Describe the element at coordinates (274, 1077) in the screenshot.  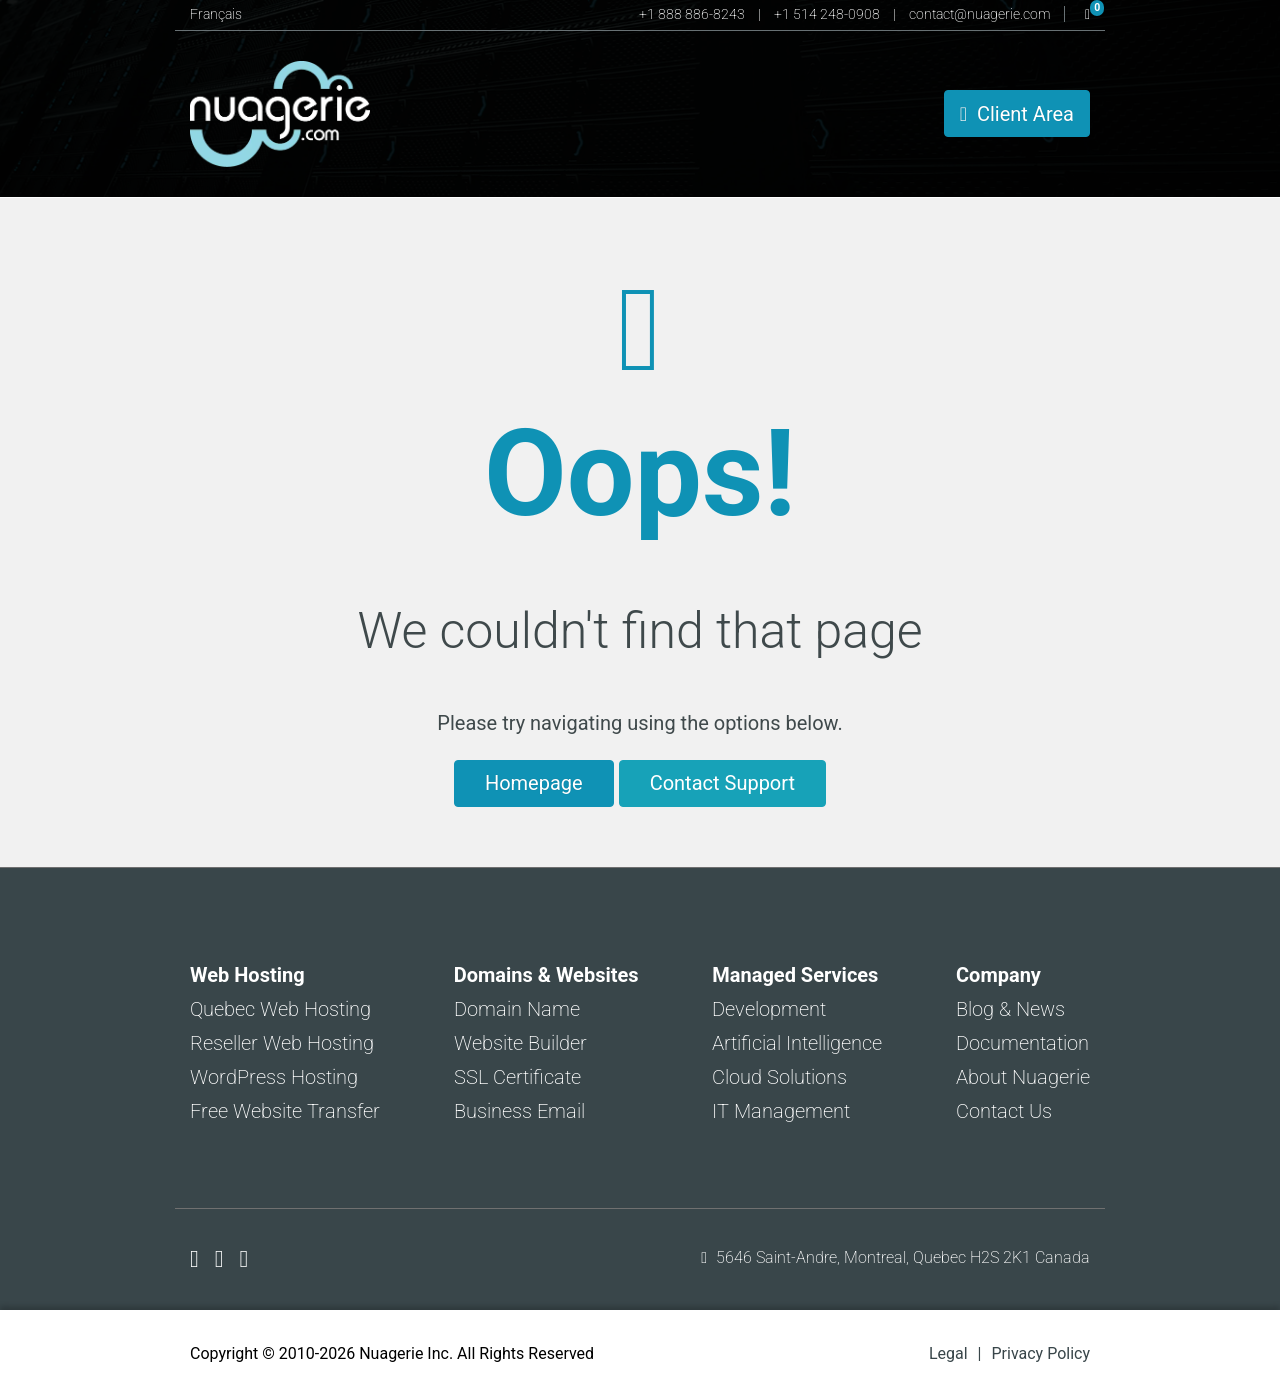
I see `WordPress Hosting` at that location.